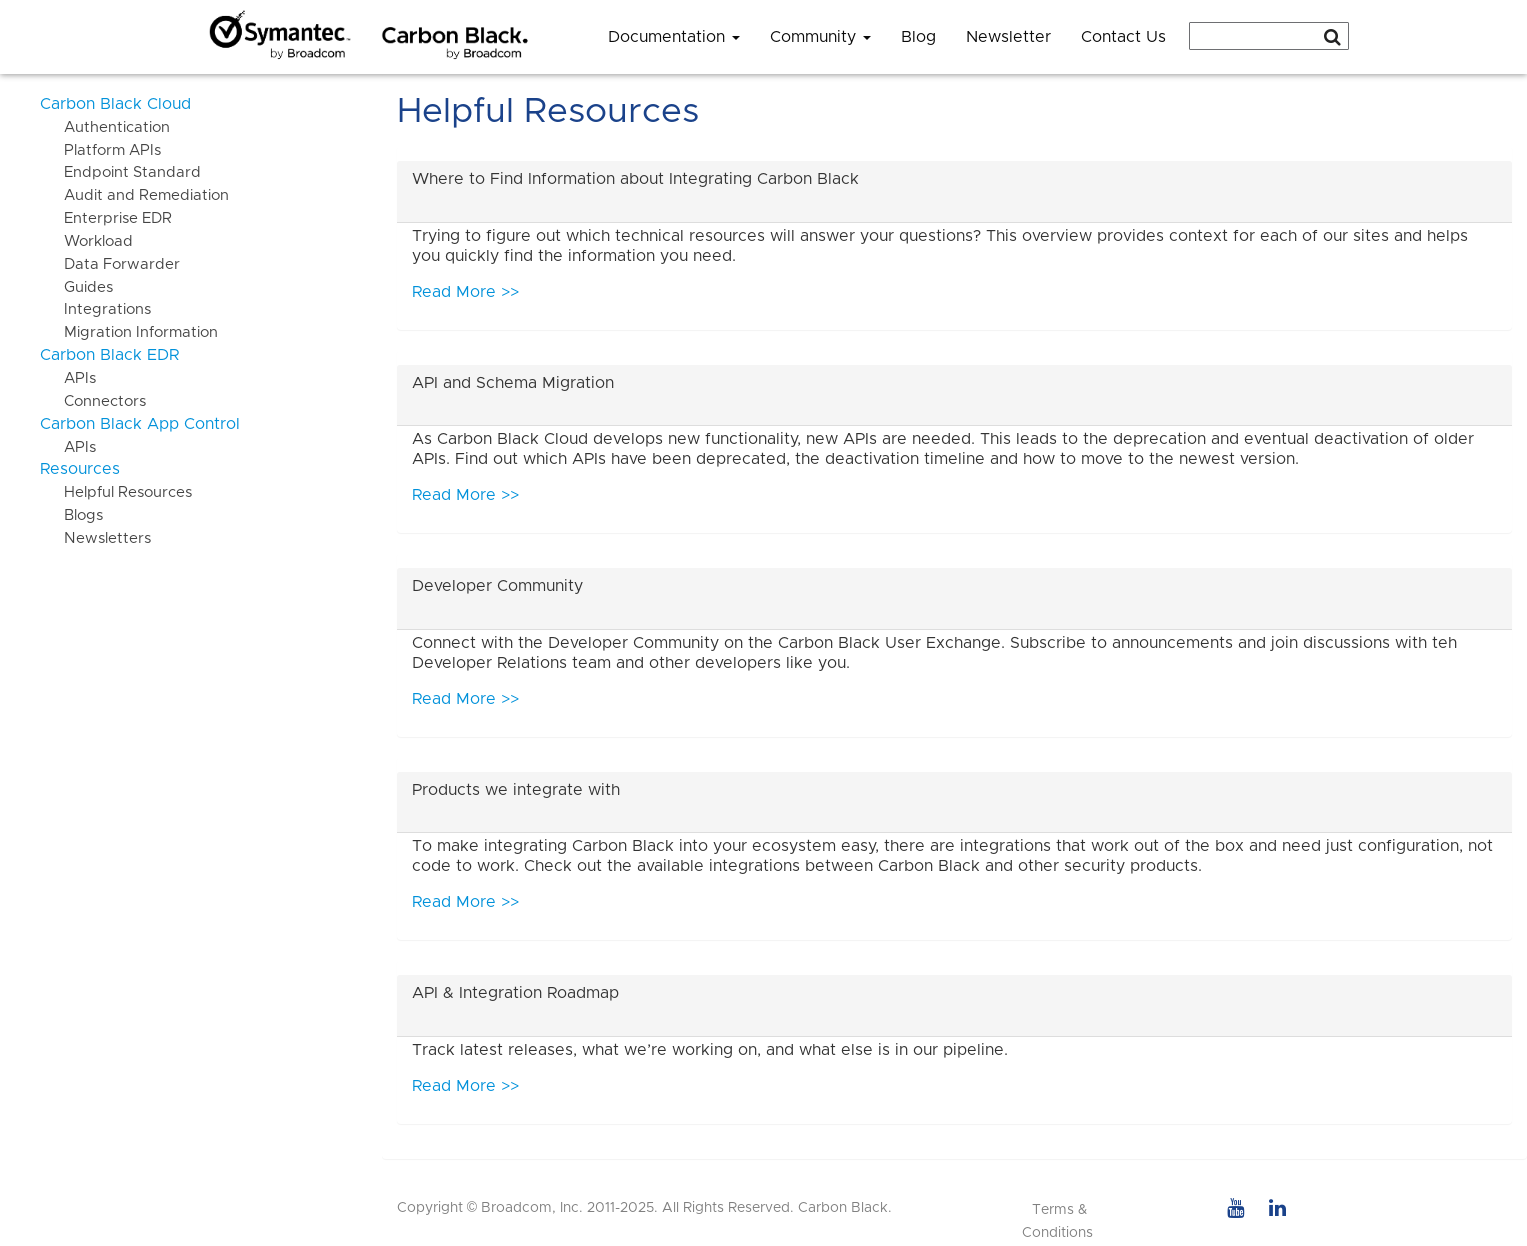 This screenshot has height=1246, width=1527. What do you see at coordinates (80, 469) in the screenshot?
I see `Resources` at bounding box center [80, 469].